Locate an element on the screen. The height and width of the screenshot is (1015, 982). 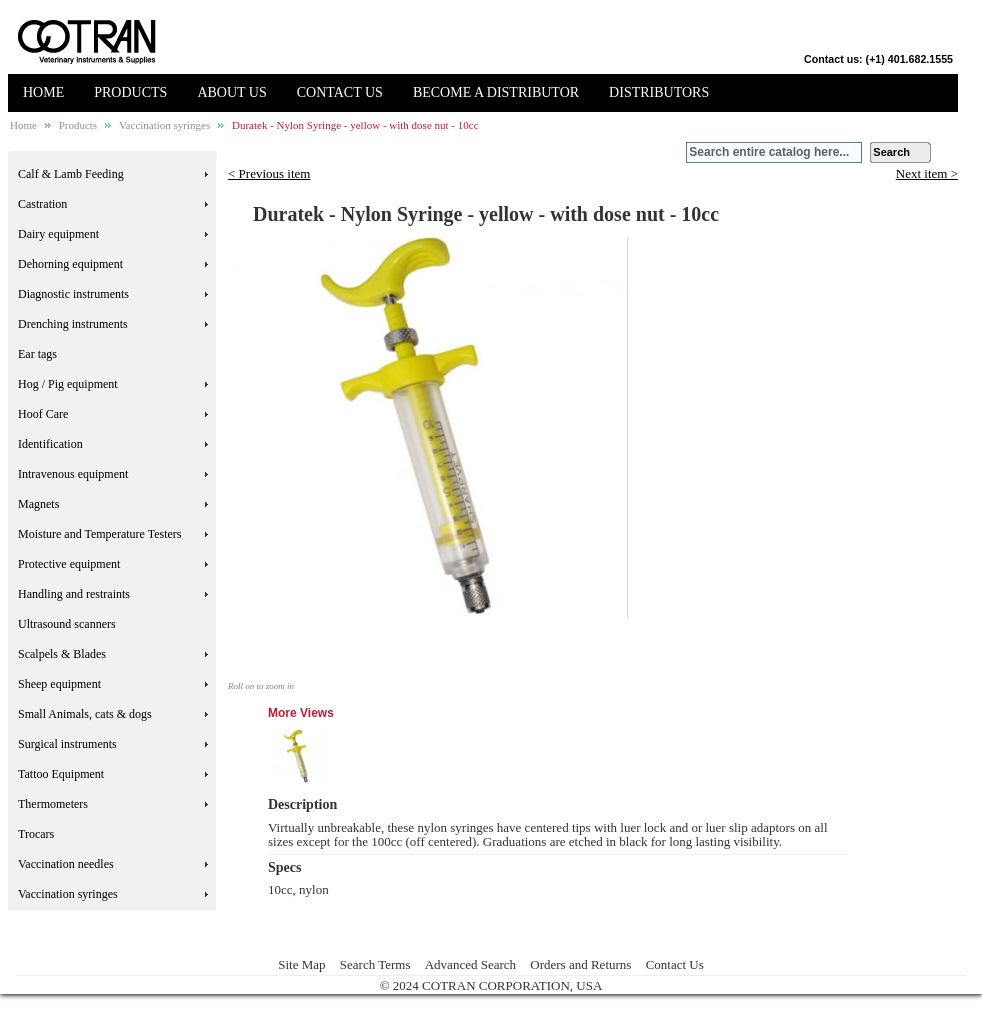
Surgical instruments is located at coordinates (67, 744).